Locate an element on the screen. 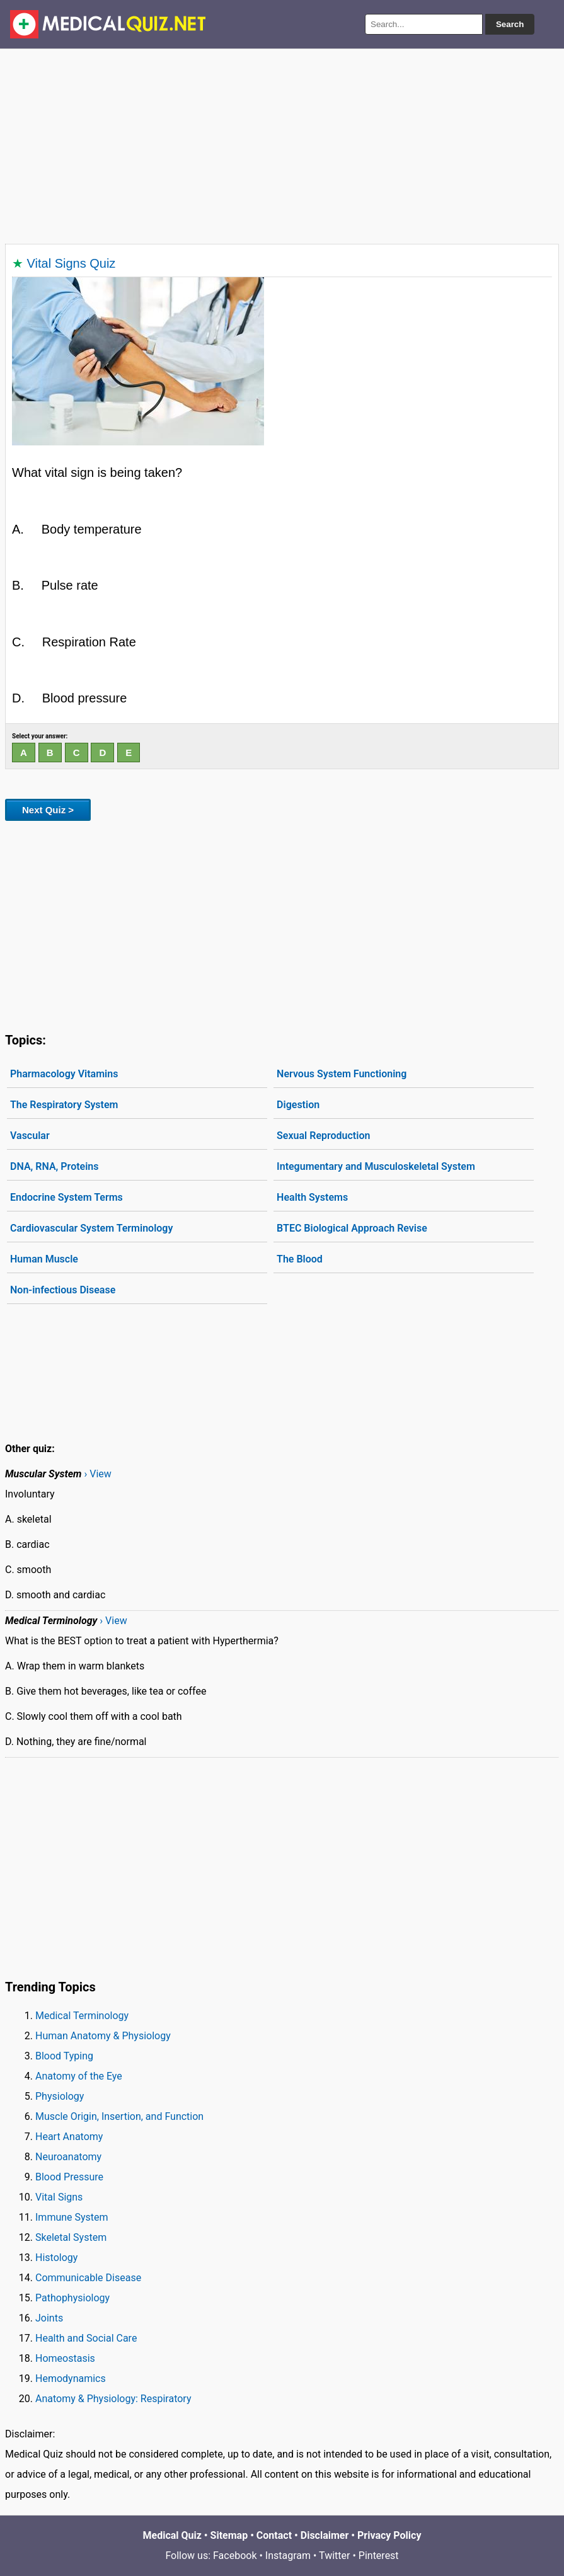  › View is located at coordinates (97, 1474).